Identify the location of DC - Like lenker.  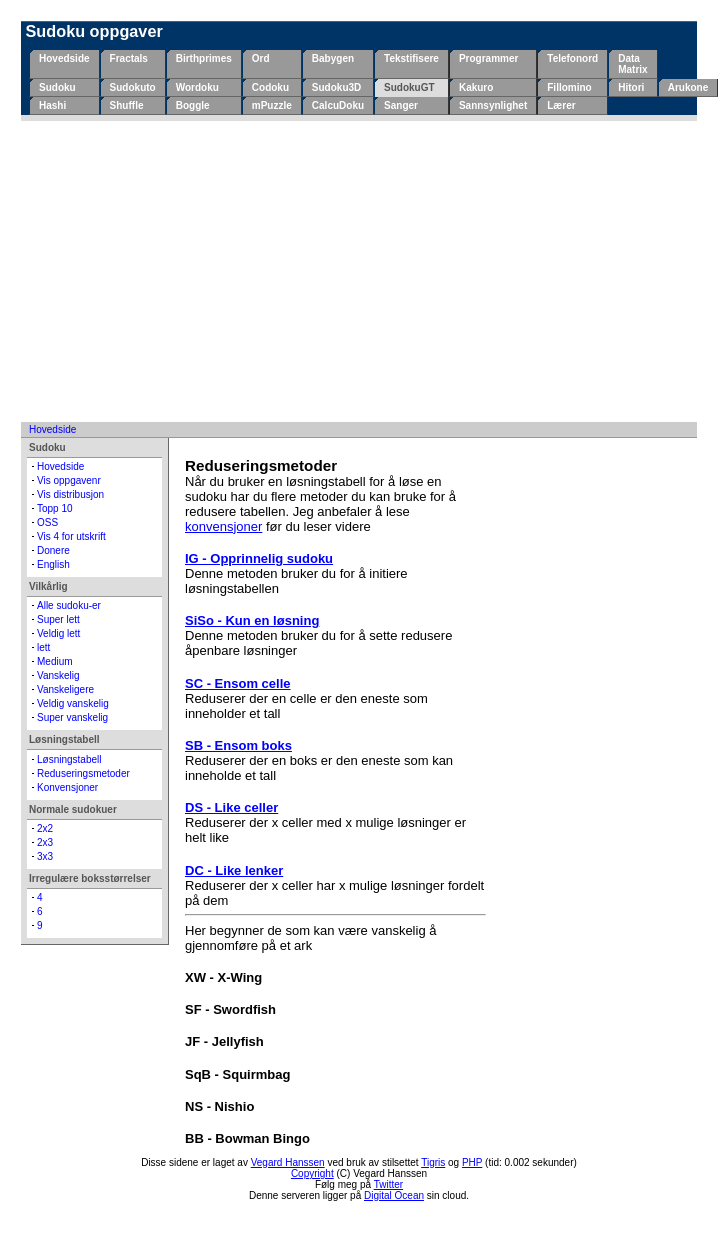
(234, 870).